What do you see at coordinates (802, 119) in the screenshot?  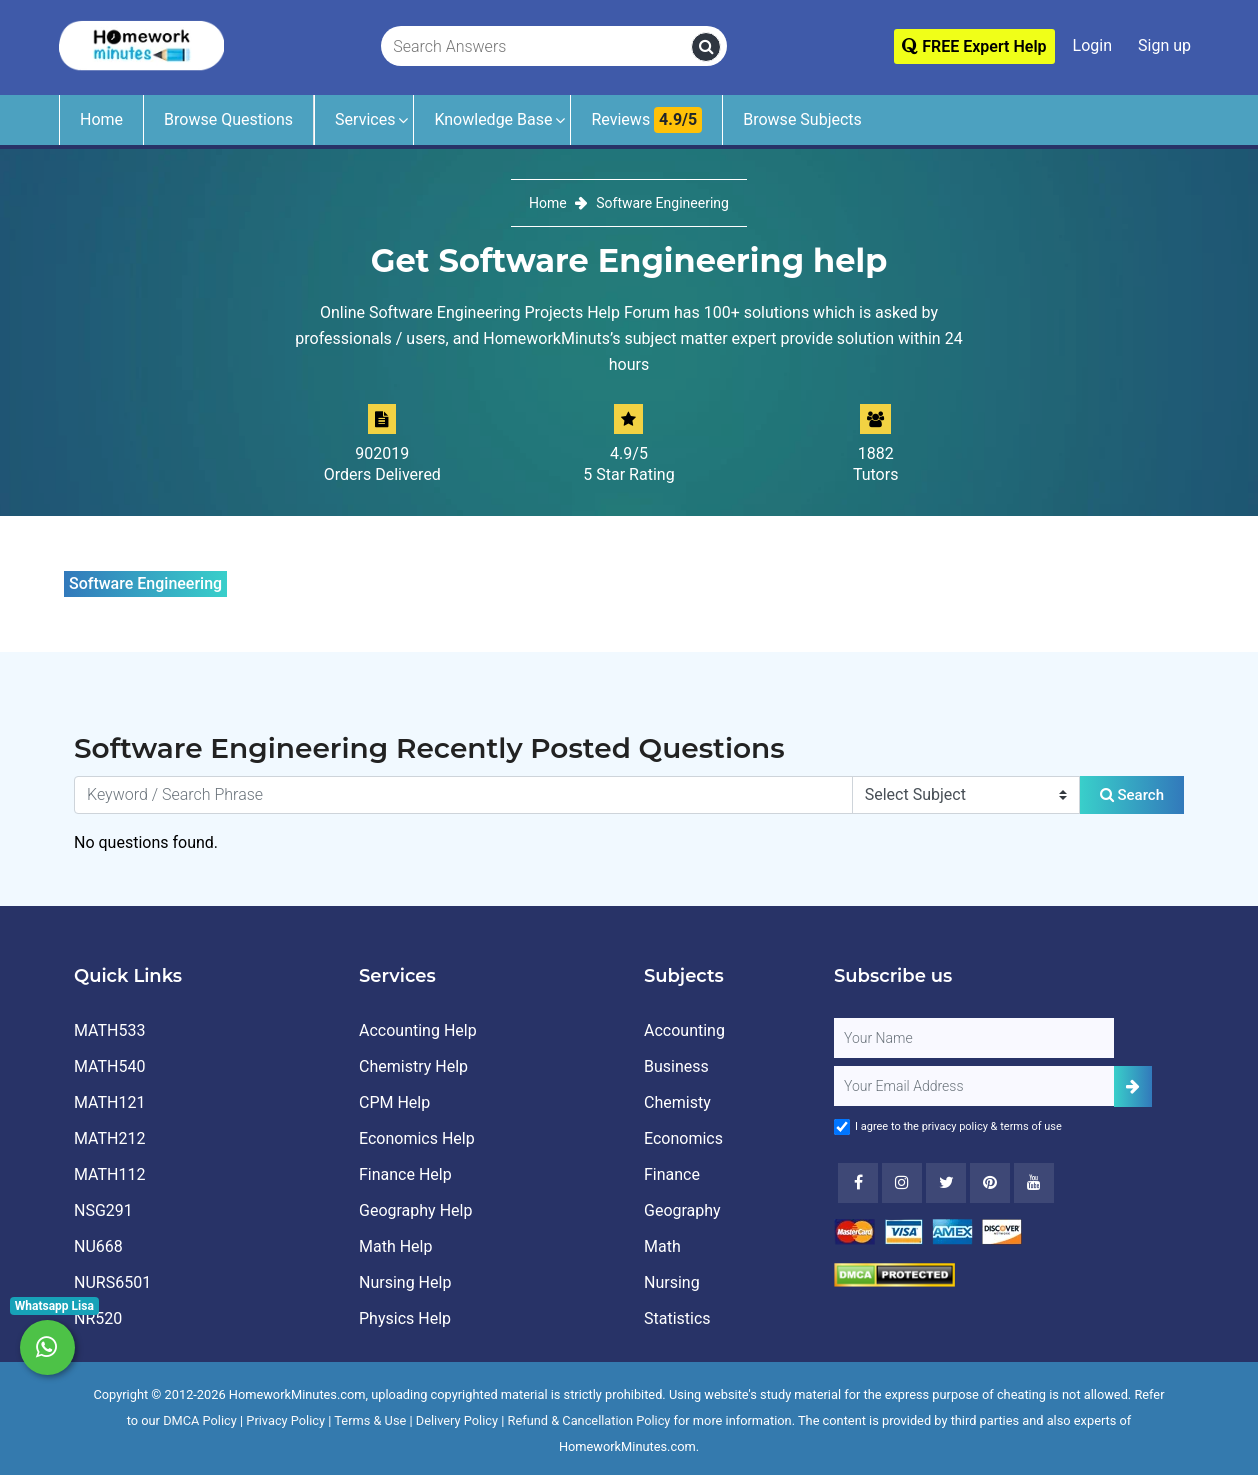 I see `Browse Subjects` at bounding box center [802, 119].